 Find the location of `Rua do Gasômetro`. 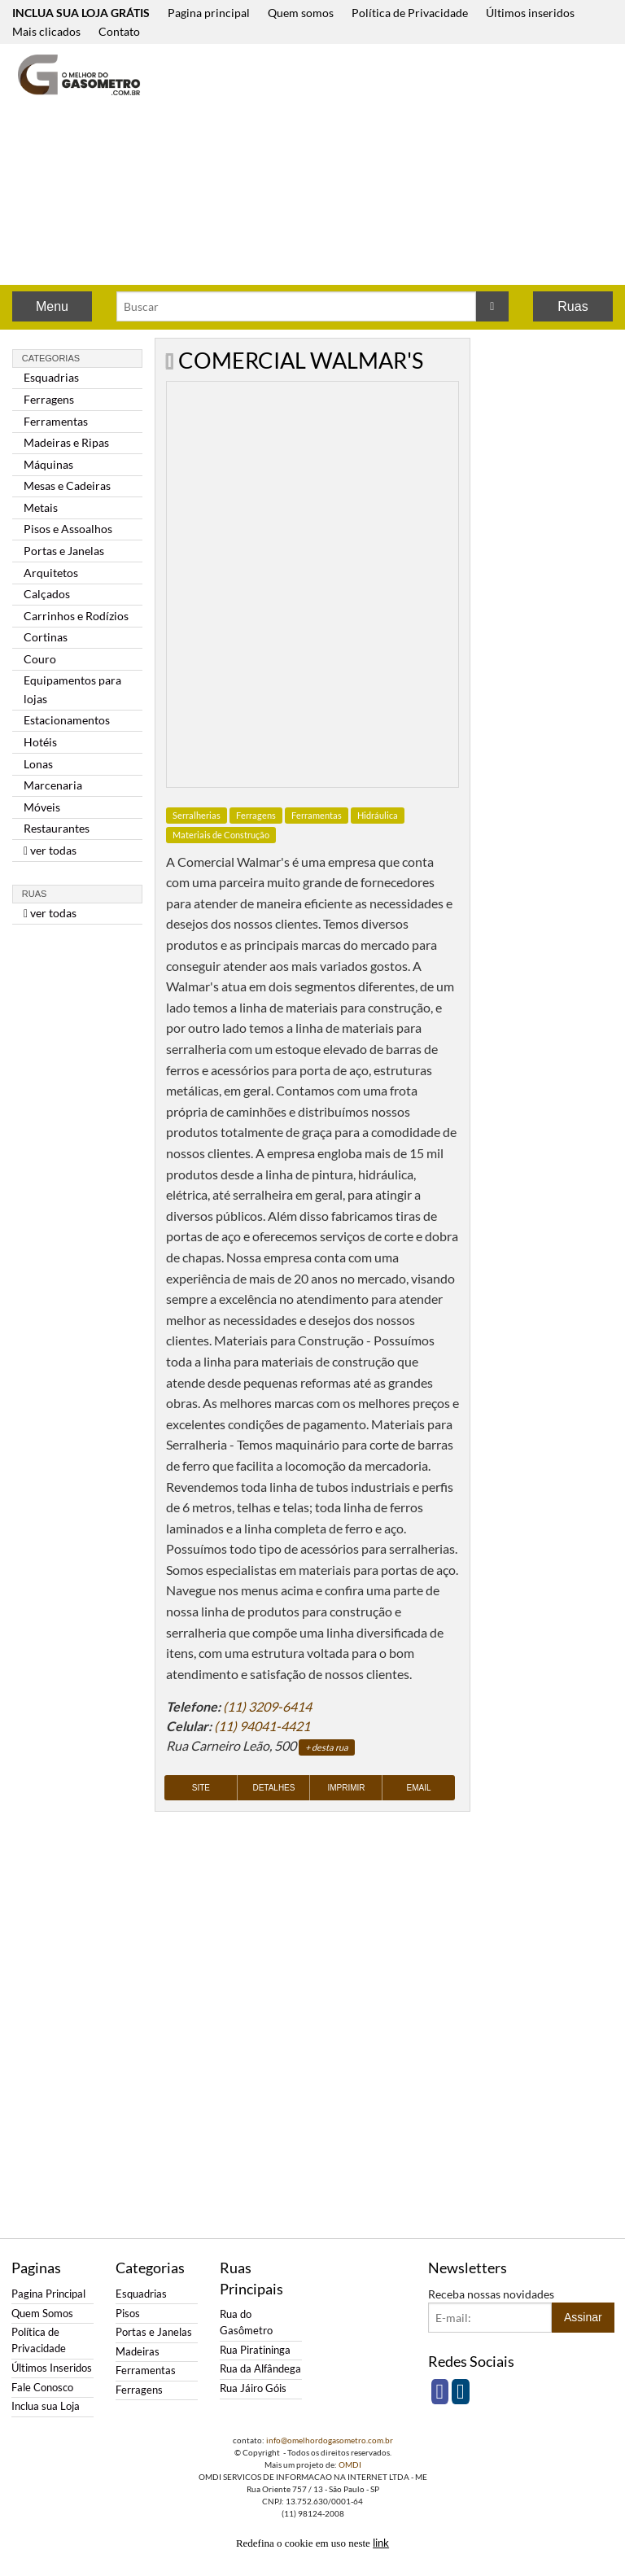

Rua do Gasômetro is located at coordinates (246, 2322).